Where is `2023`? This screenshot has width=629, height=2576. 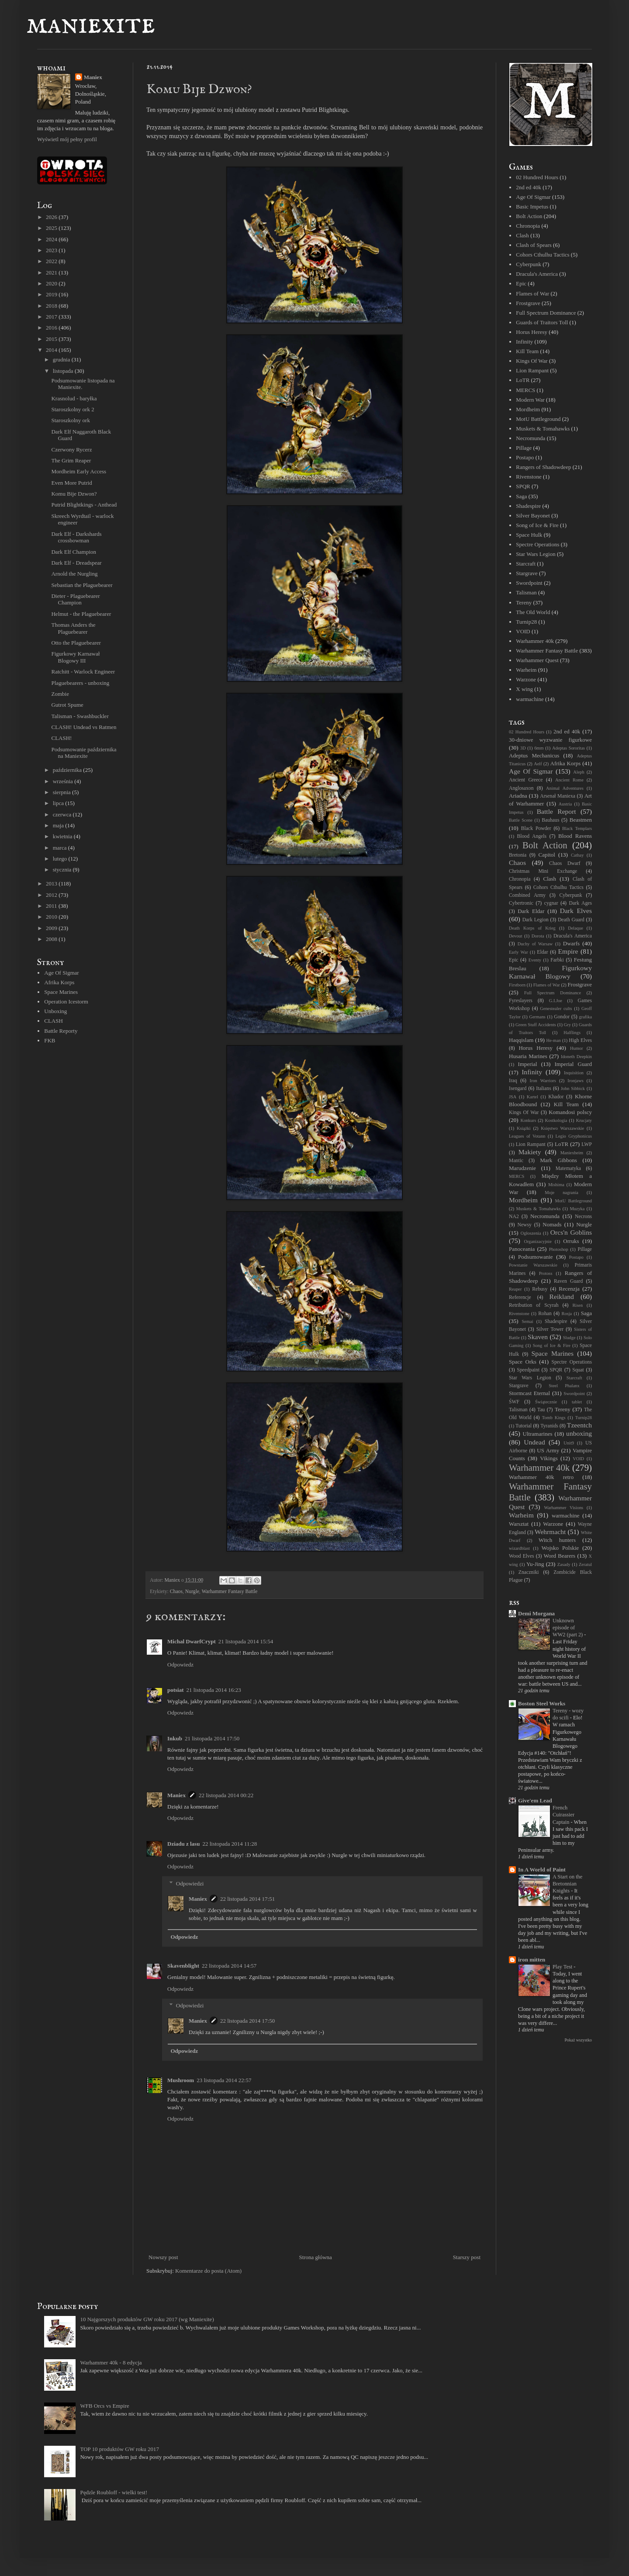
2023 is located at coordinates (52, 250).